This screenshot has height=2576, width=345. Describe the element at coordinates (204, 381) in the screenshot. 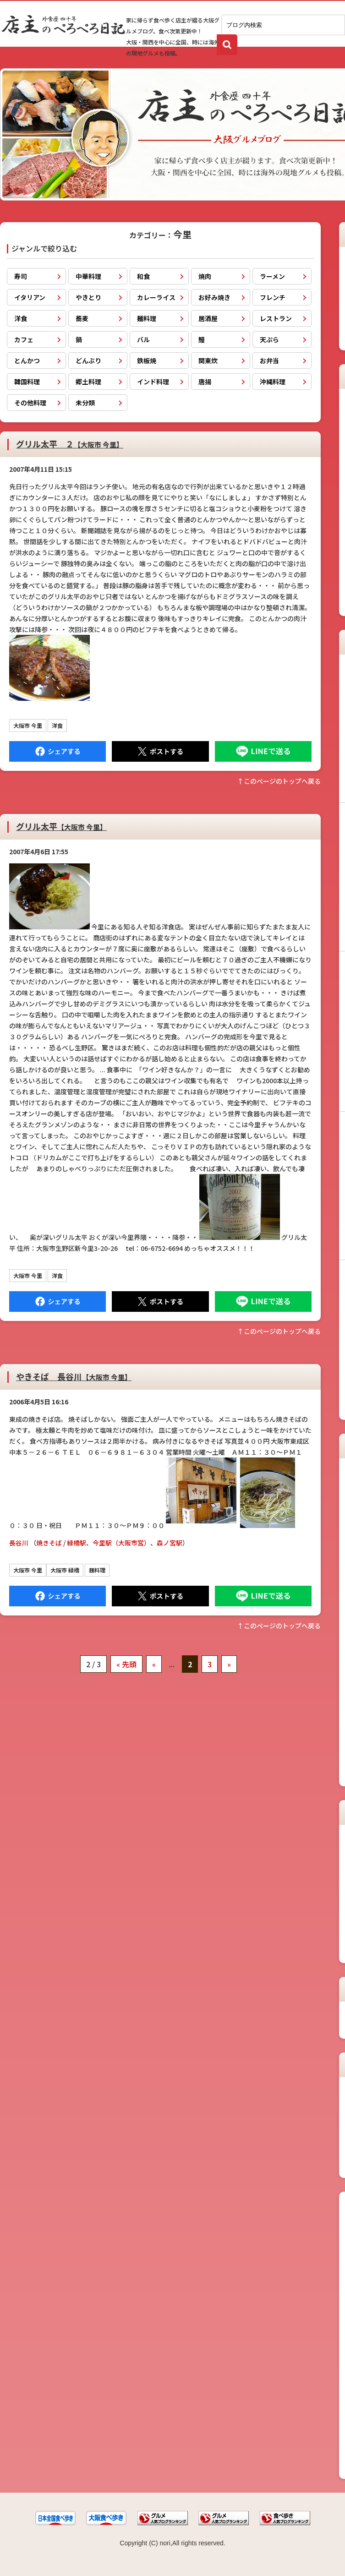

I see `唐揚` at that location.